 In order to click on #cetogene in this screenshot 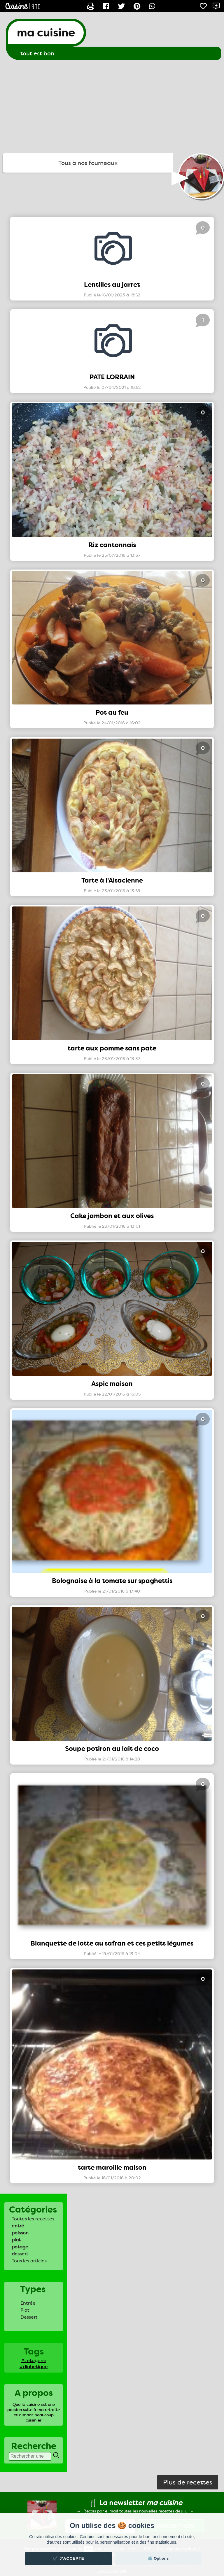, I will do `click(33, 2360)`.